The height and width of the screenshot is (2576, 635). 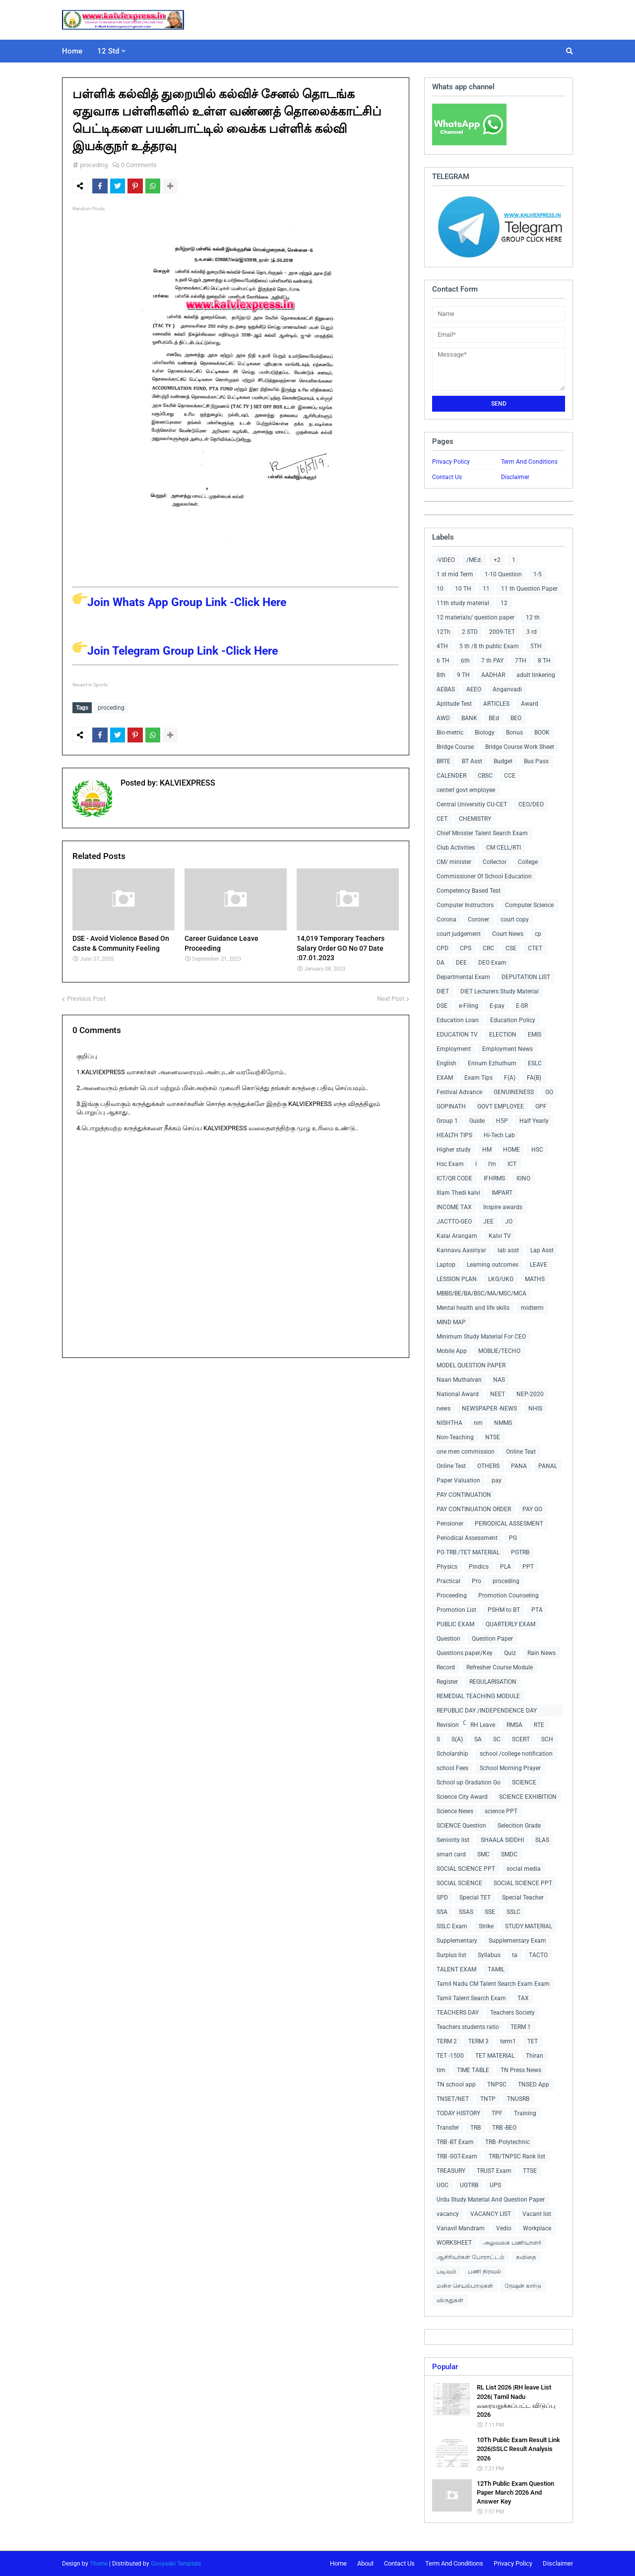 What do you see at coordinates (455, 2142) in the screenshot?
I see `TRB -BT Exam` at bounding box center [455, 2142].